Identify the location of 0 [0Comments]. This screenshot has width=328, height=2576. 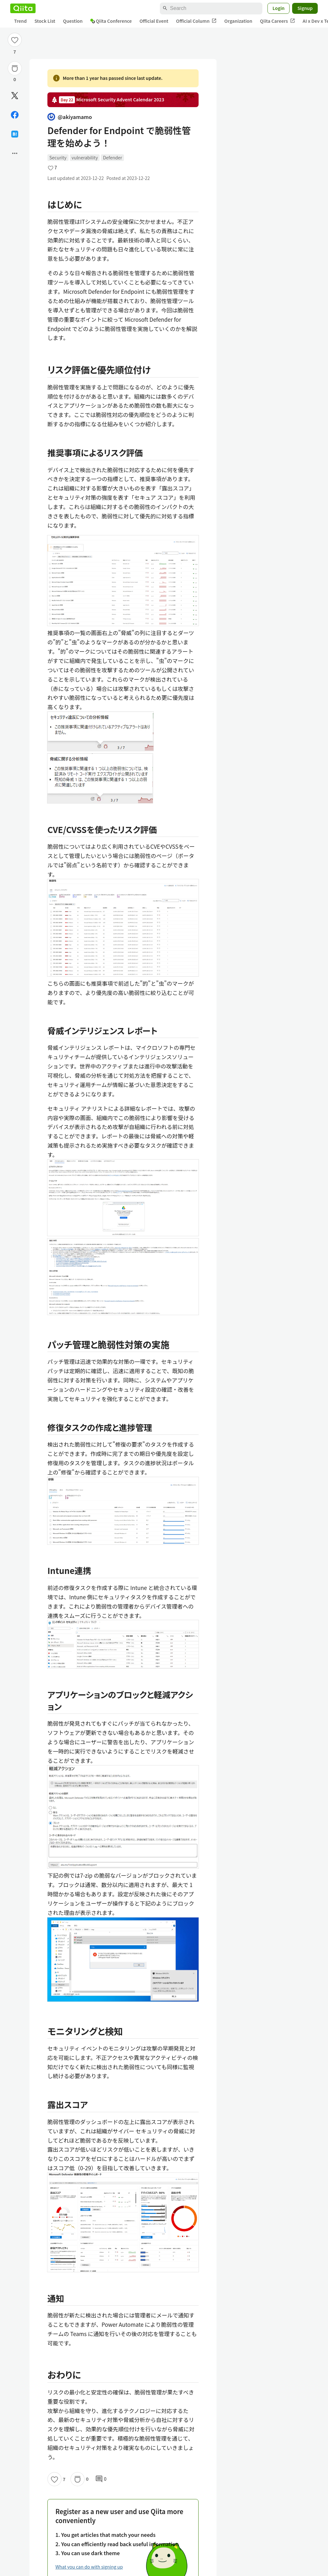
(101, 2479).